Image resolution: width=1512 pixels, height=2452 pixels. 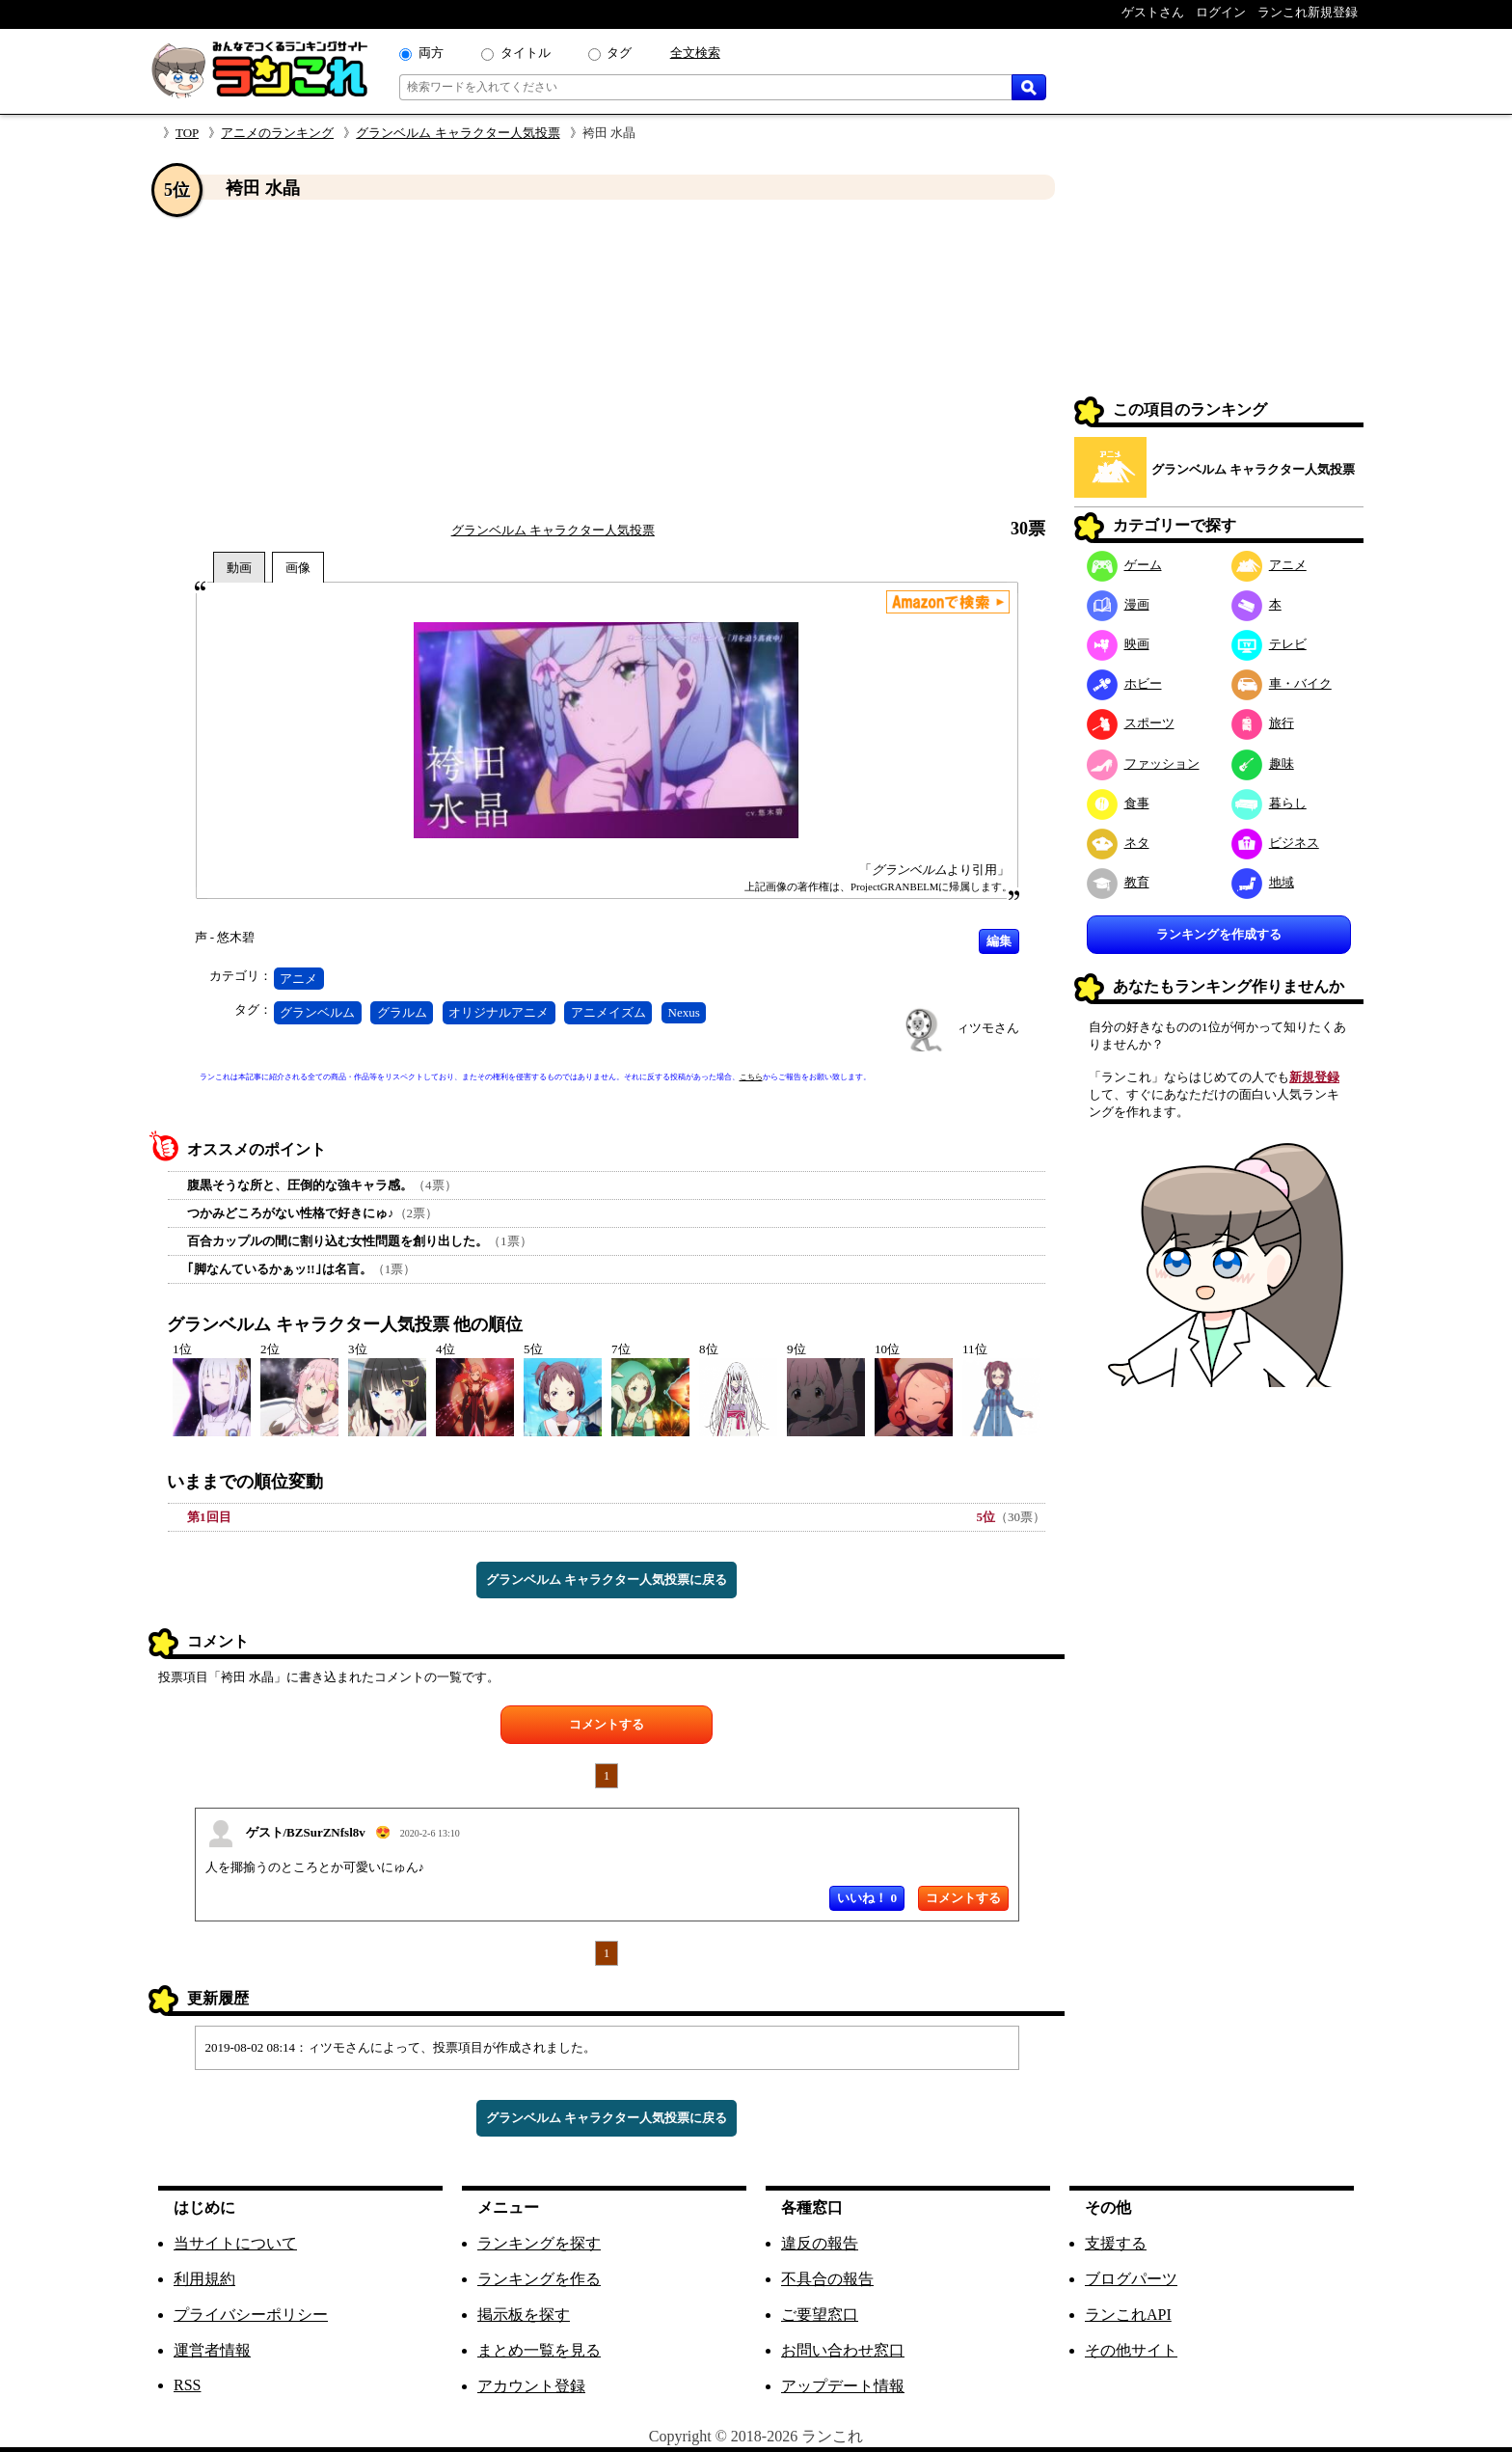 What do you see at coordinates (619, 52) in the screenshot?
I see `タグ` at bounding box center [619, 52].